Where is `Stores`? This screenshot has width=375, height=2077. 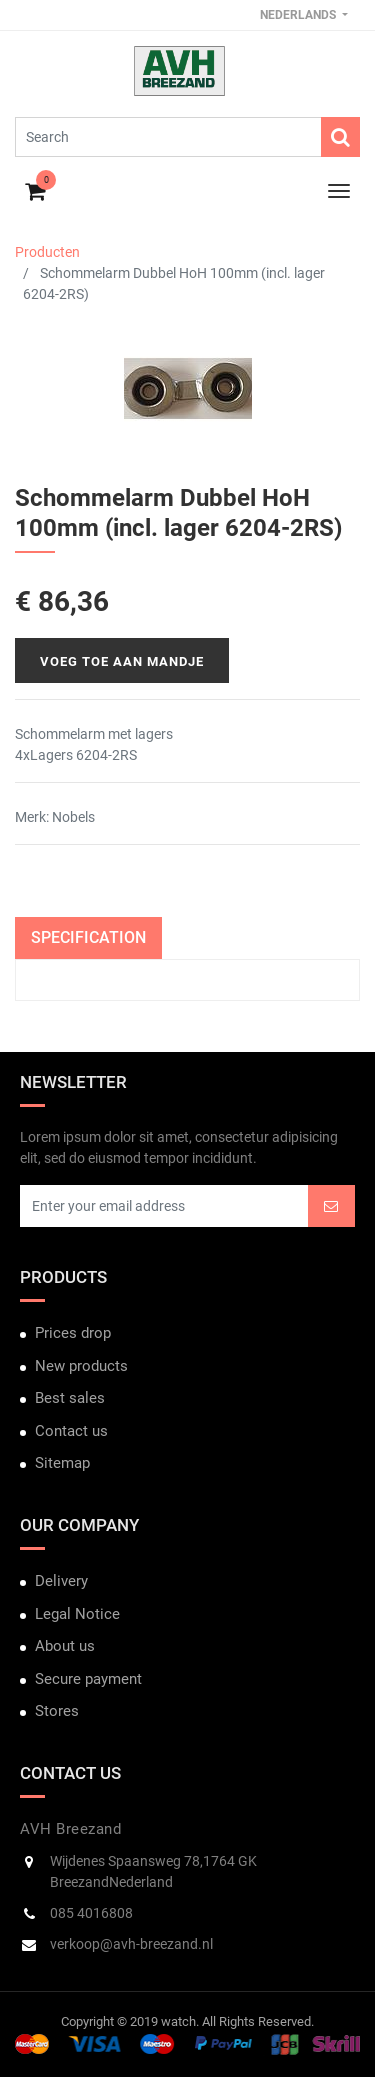 Stores is located at coordinates (57, 1711).